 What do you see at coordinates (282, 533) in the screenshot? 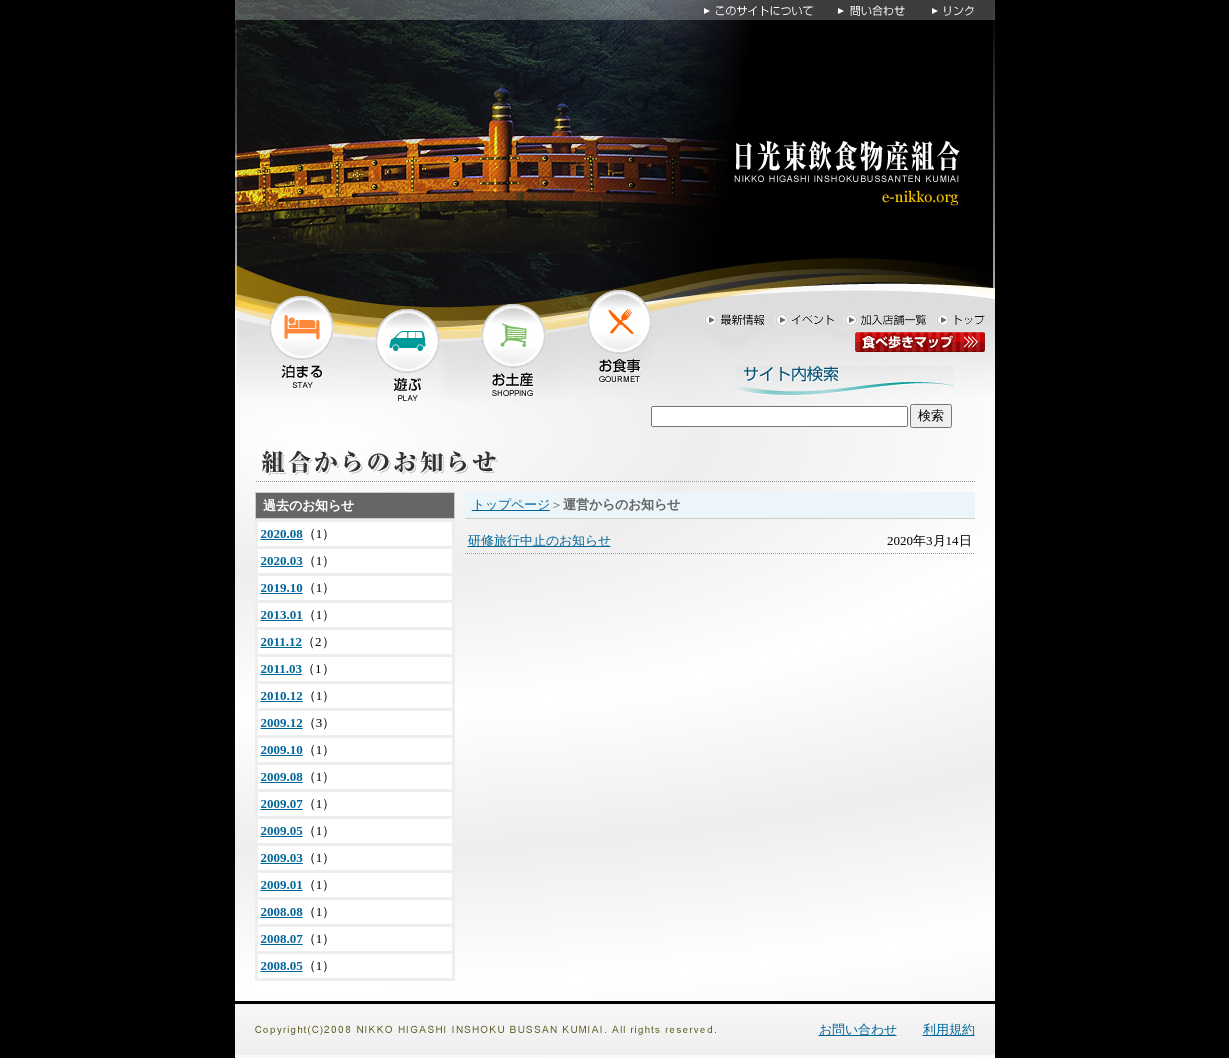
I see `2020.08` at bounding box center [282, 533].